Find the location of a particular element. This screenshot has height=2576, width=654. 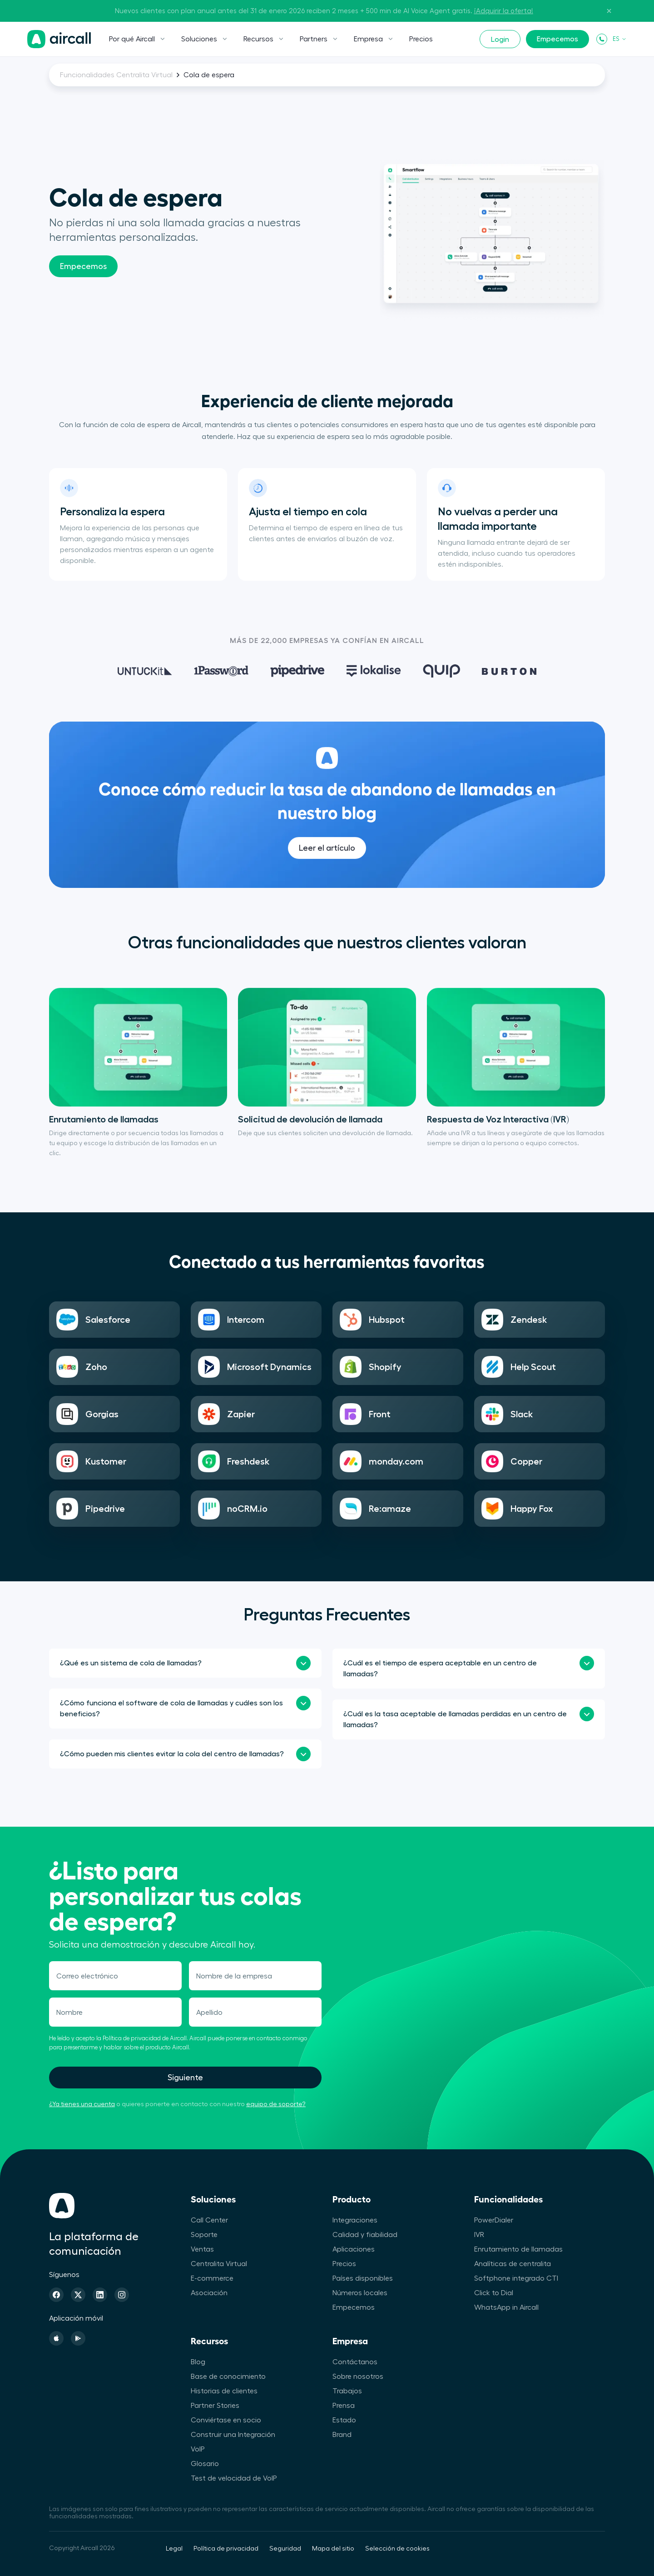

E-commerce is located at coordinates (212, 2278).